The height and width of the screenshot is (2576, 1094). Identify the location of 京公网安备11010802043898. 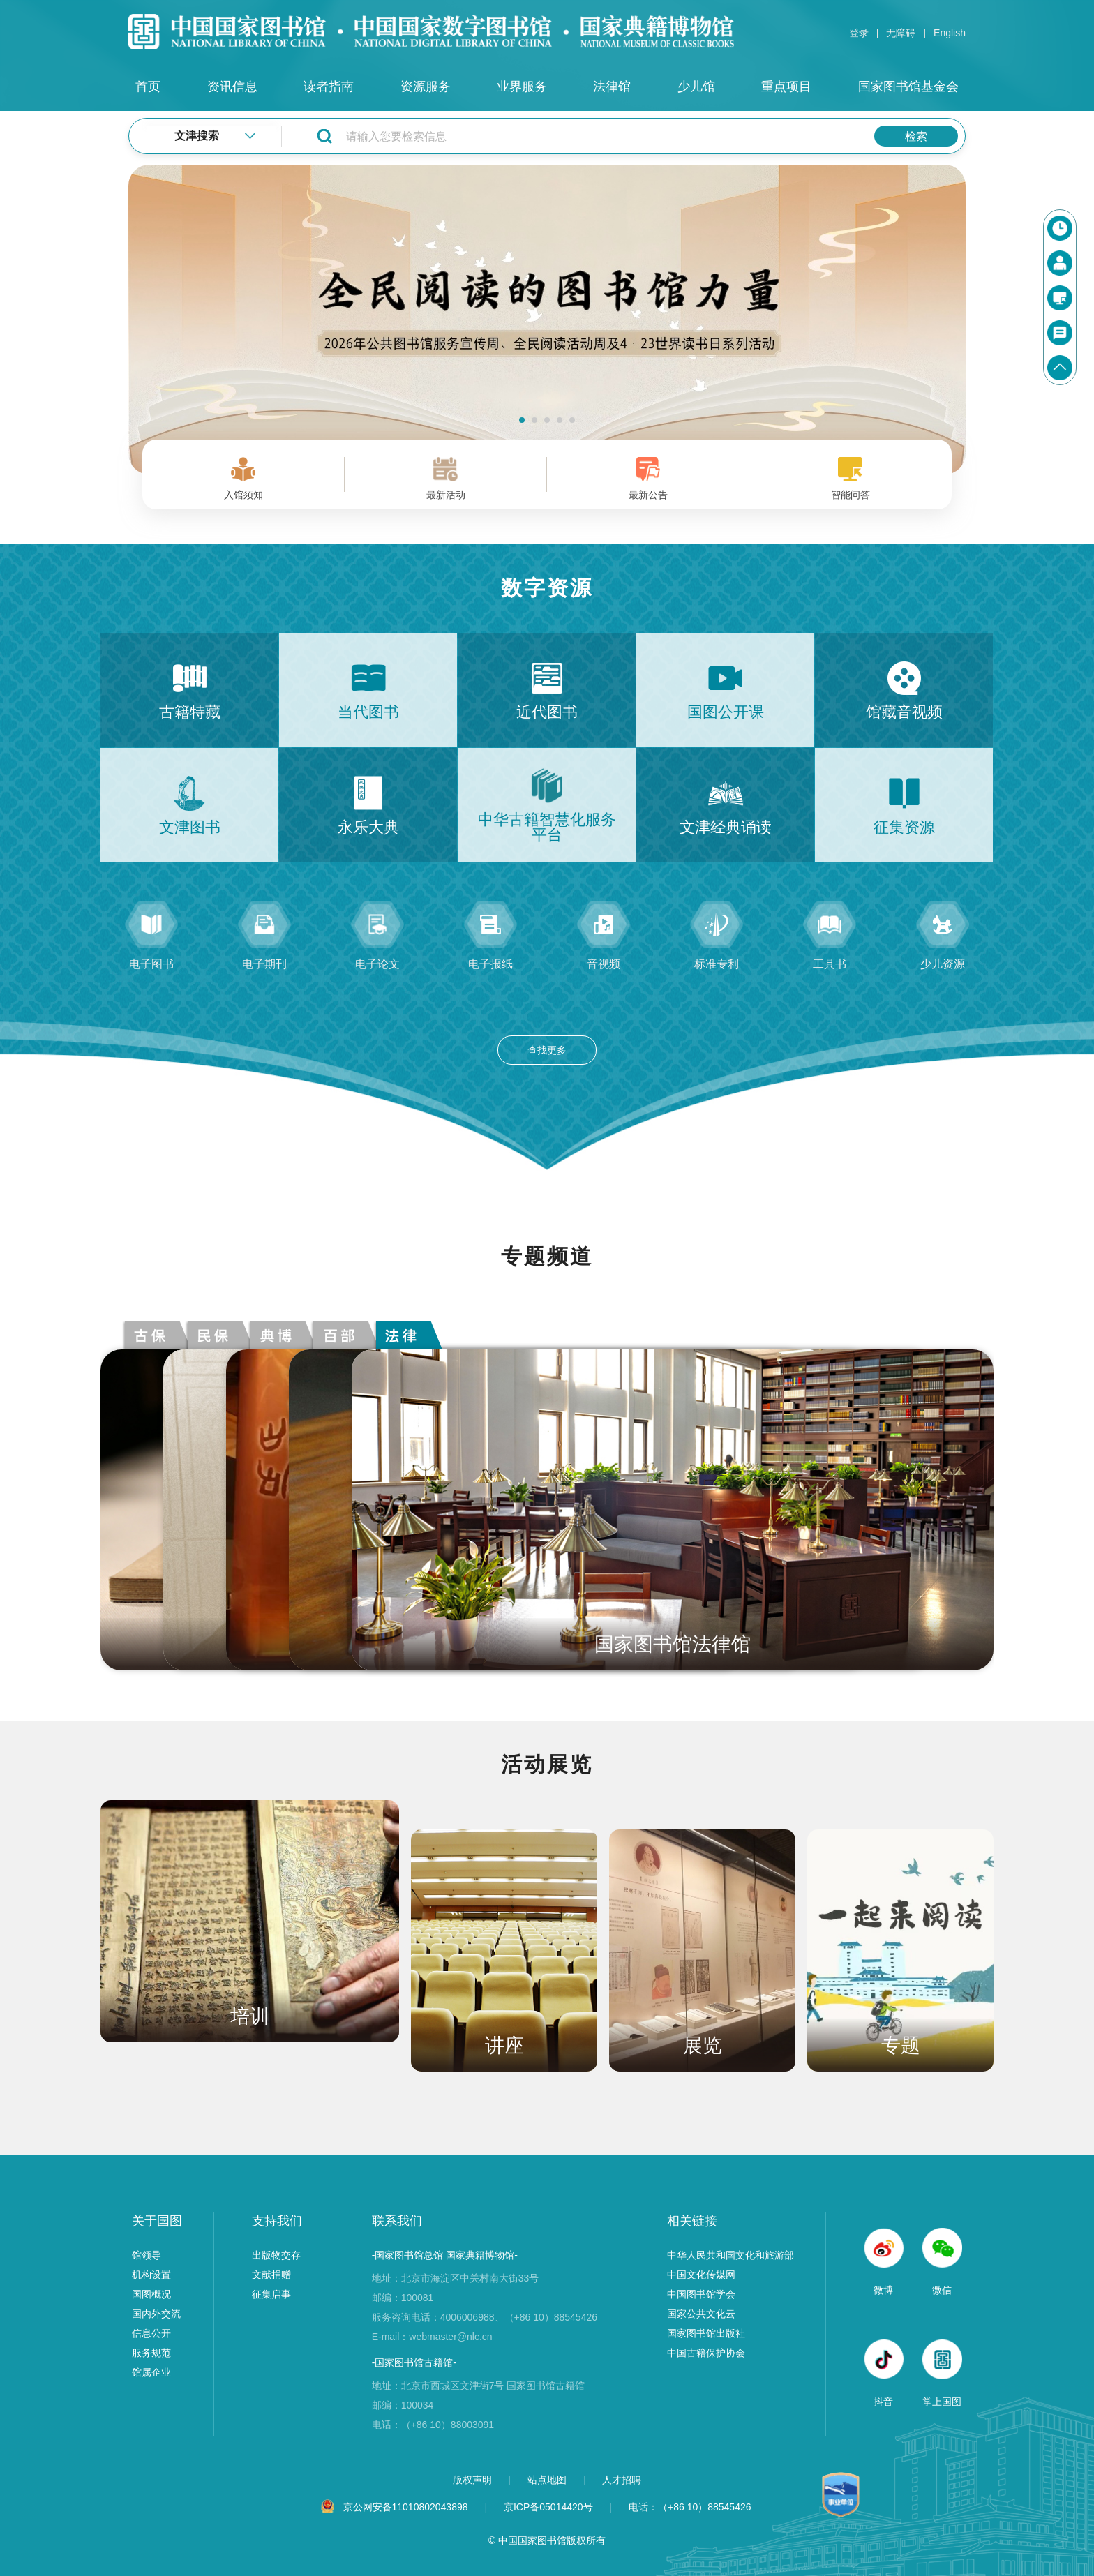
(405, 2507).